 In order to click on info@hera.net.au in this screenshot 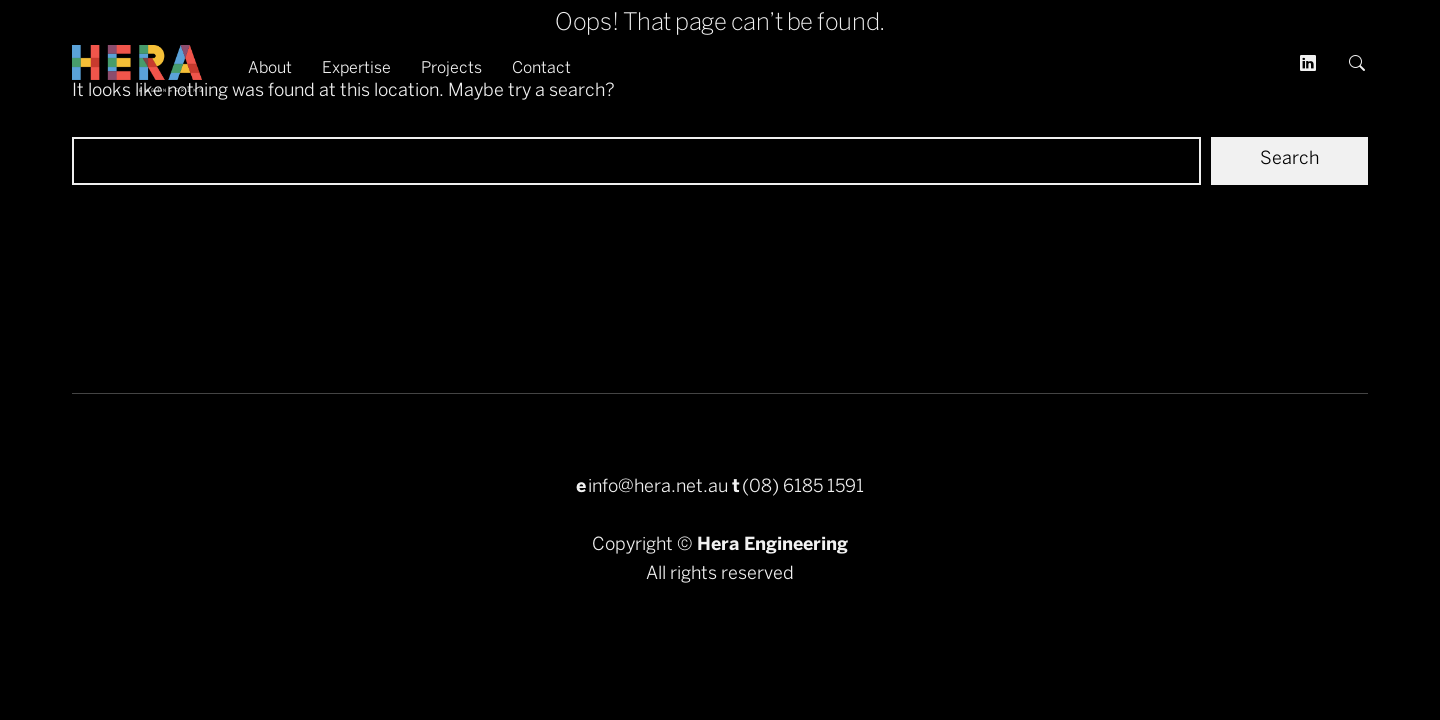, I will do `click(658, 487)`.